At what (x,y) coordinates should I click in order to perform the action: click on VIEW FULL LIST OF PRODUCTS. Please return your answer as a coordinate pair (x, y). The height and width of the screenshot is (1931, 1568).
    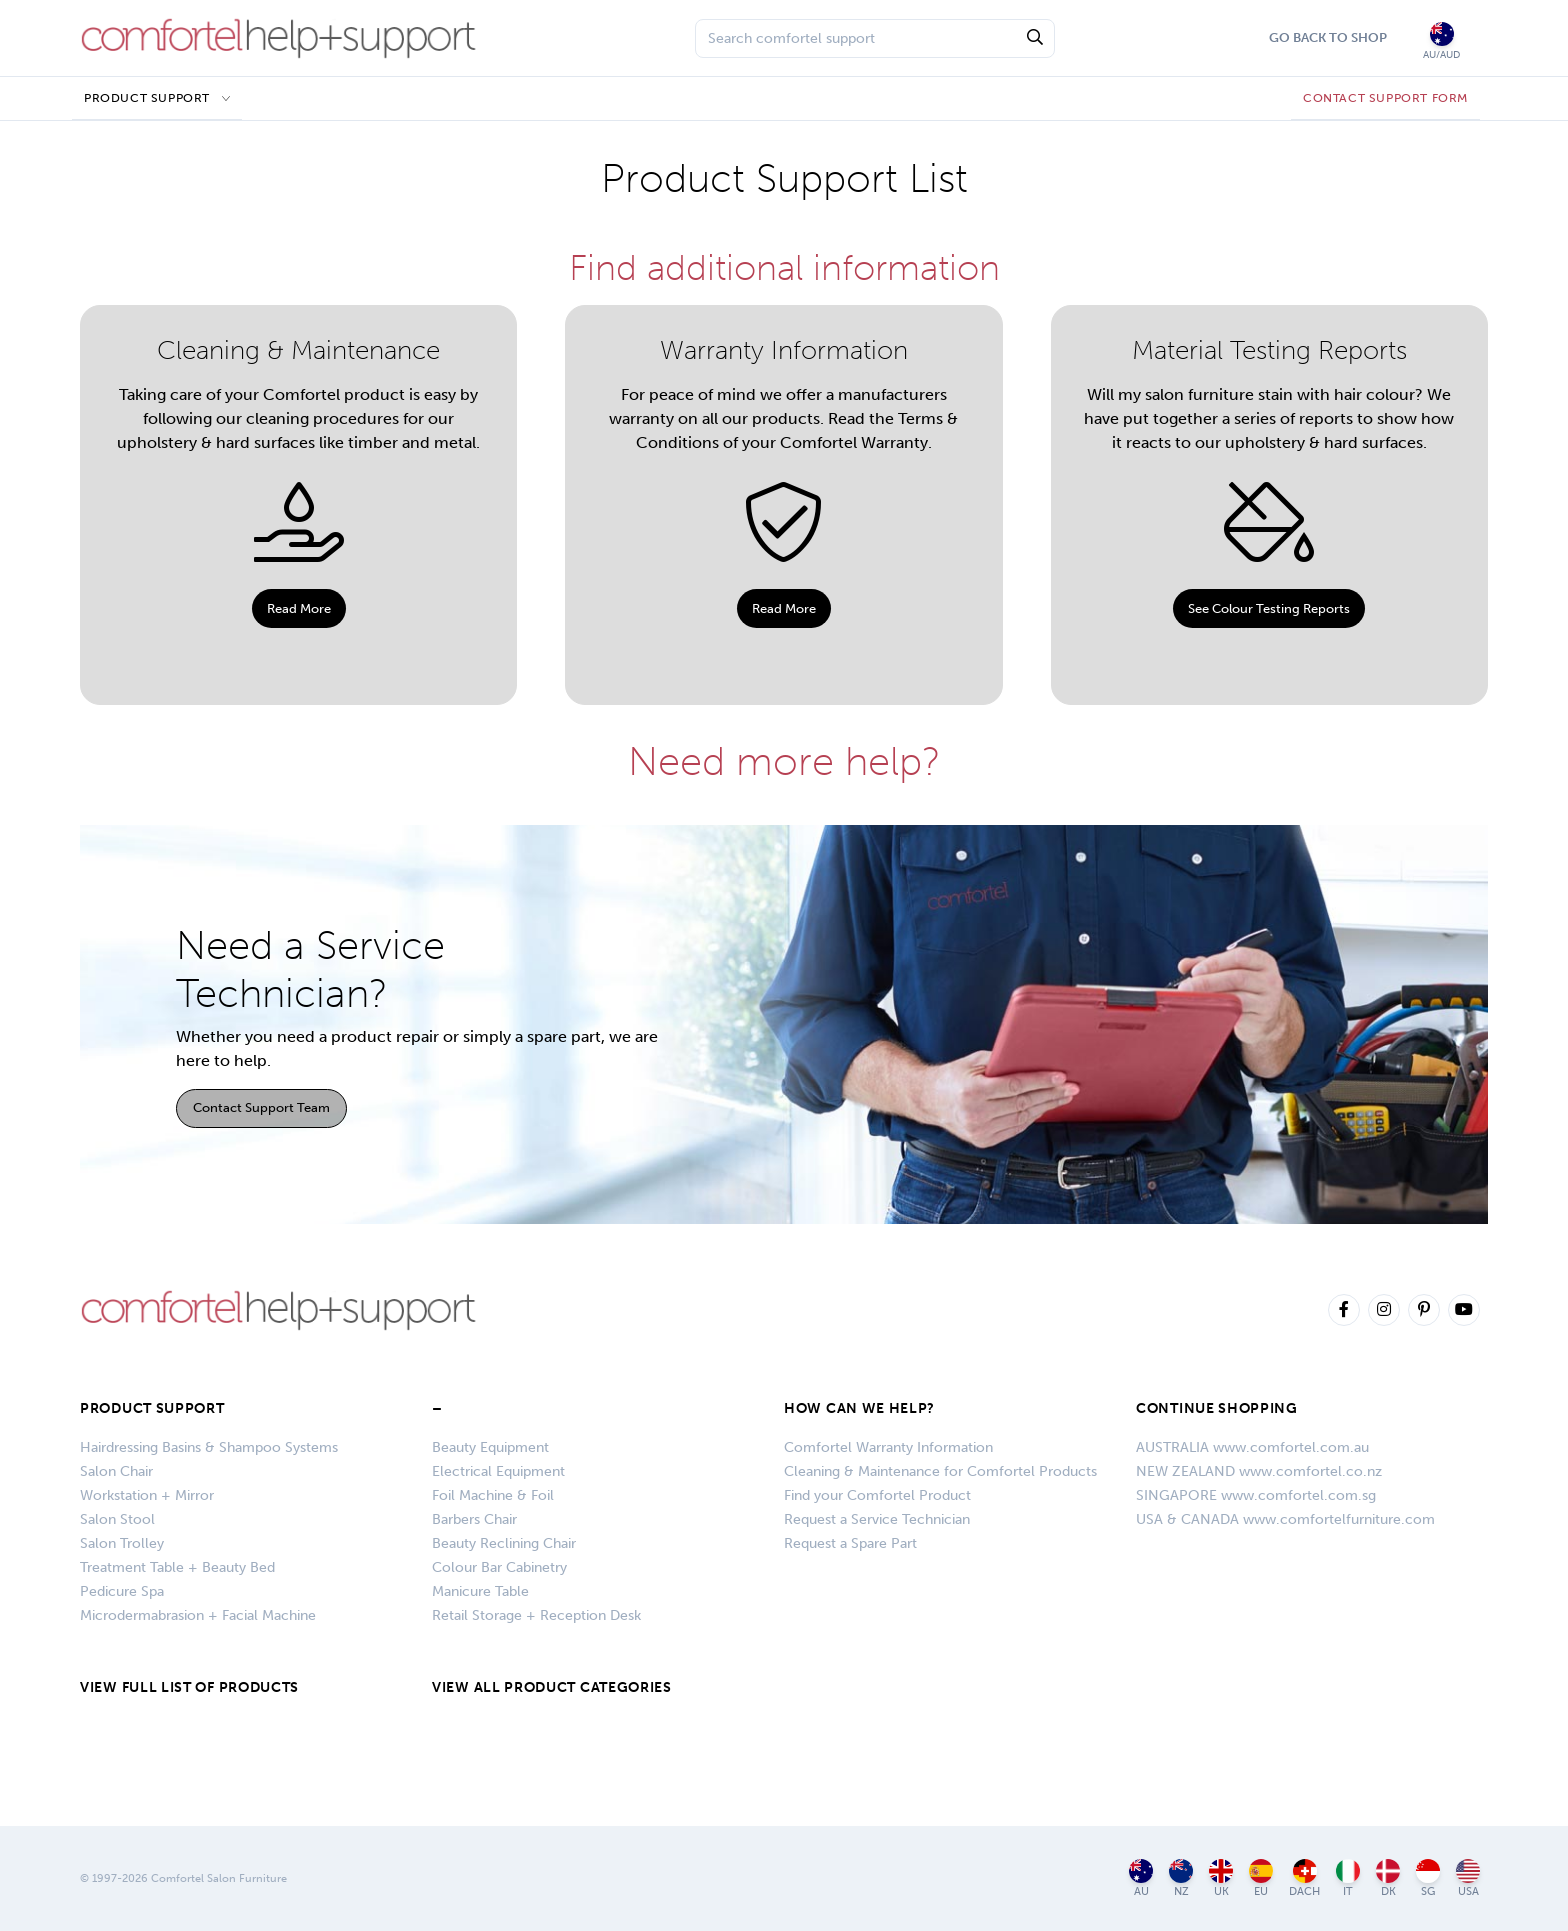
    Looking at the image, I should click on (189, 1687).